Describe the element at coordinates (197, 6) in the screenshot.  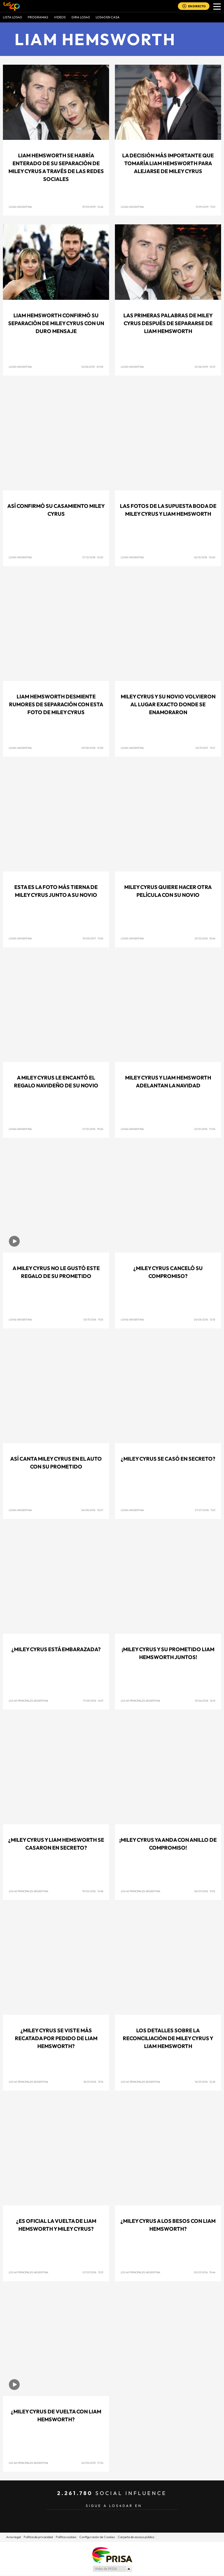
I see `EN DIRECTO` at that location.